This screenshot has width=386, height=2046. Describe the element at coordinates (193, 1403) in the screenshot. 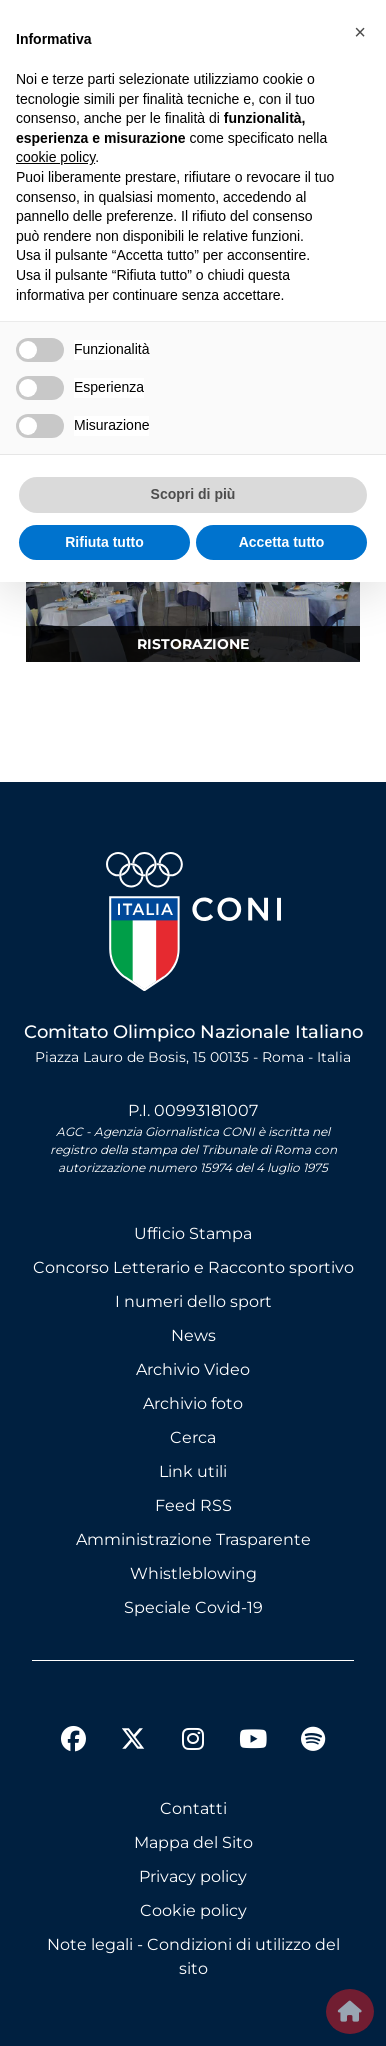

I see `Archivio foto` at that location.